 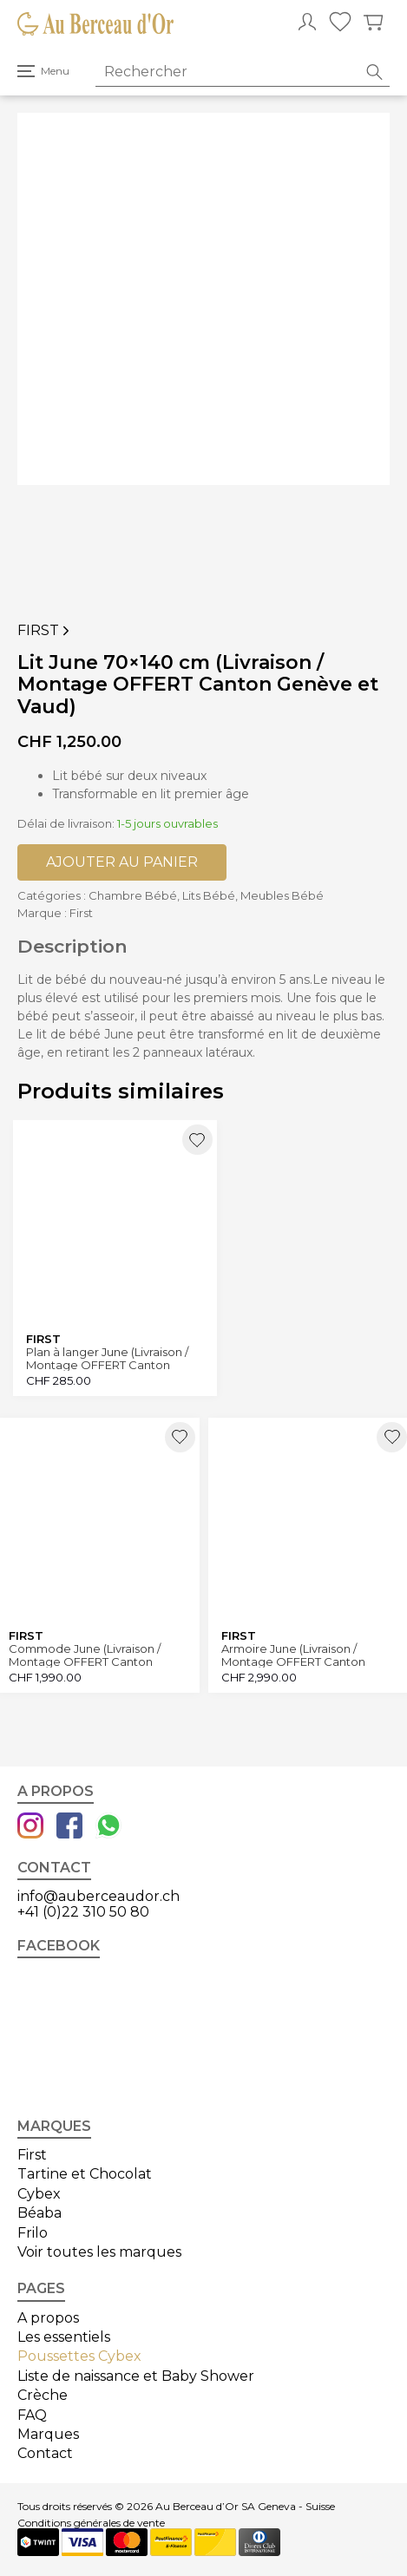 What do you see at coordinates (208, 895) in the screenshot?
I see `Lits Bébé` at bounding box center [208, 895].